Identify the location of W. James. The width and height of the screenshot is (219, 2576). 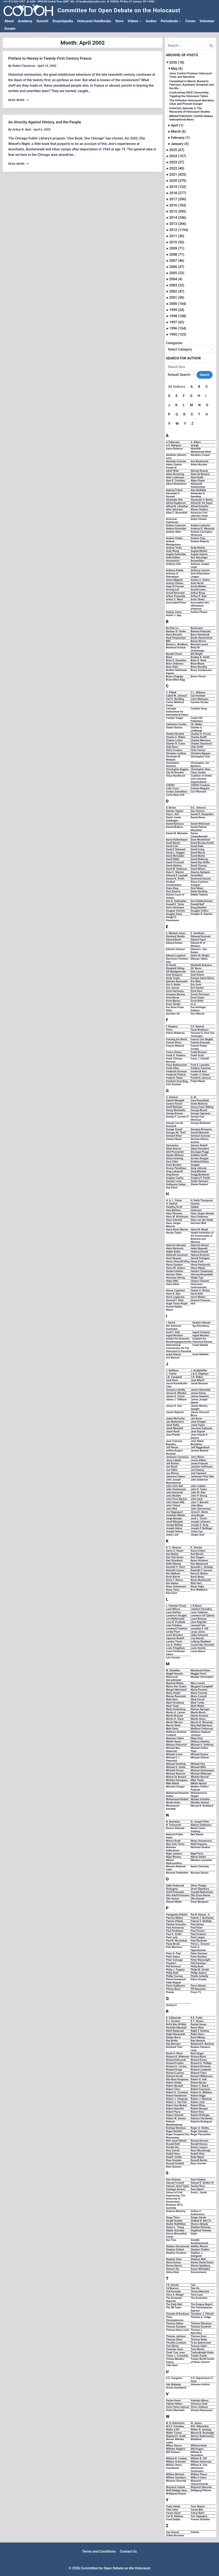
(196, 2423).